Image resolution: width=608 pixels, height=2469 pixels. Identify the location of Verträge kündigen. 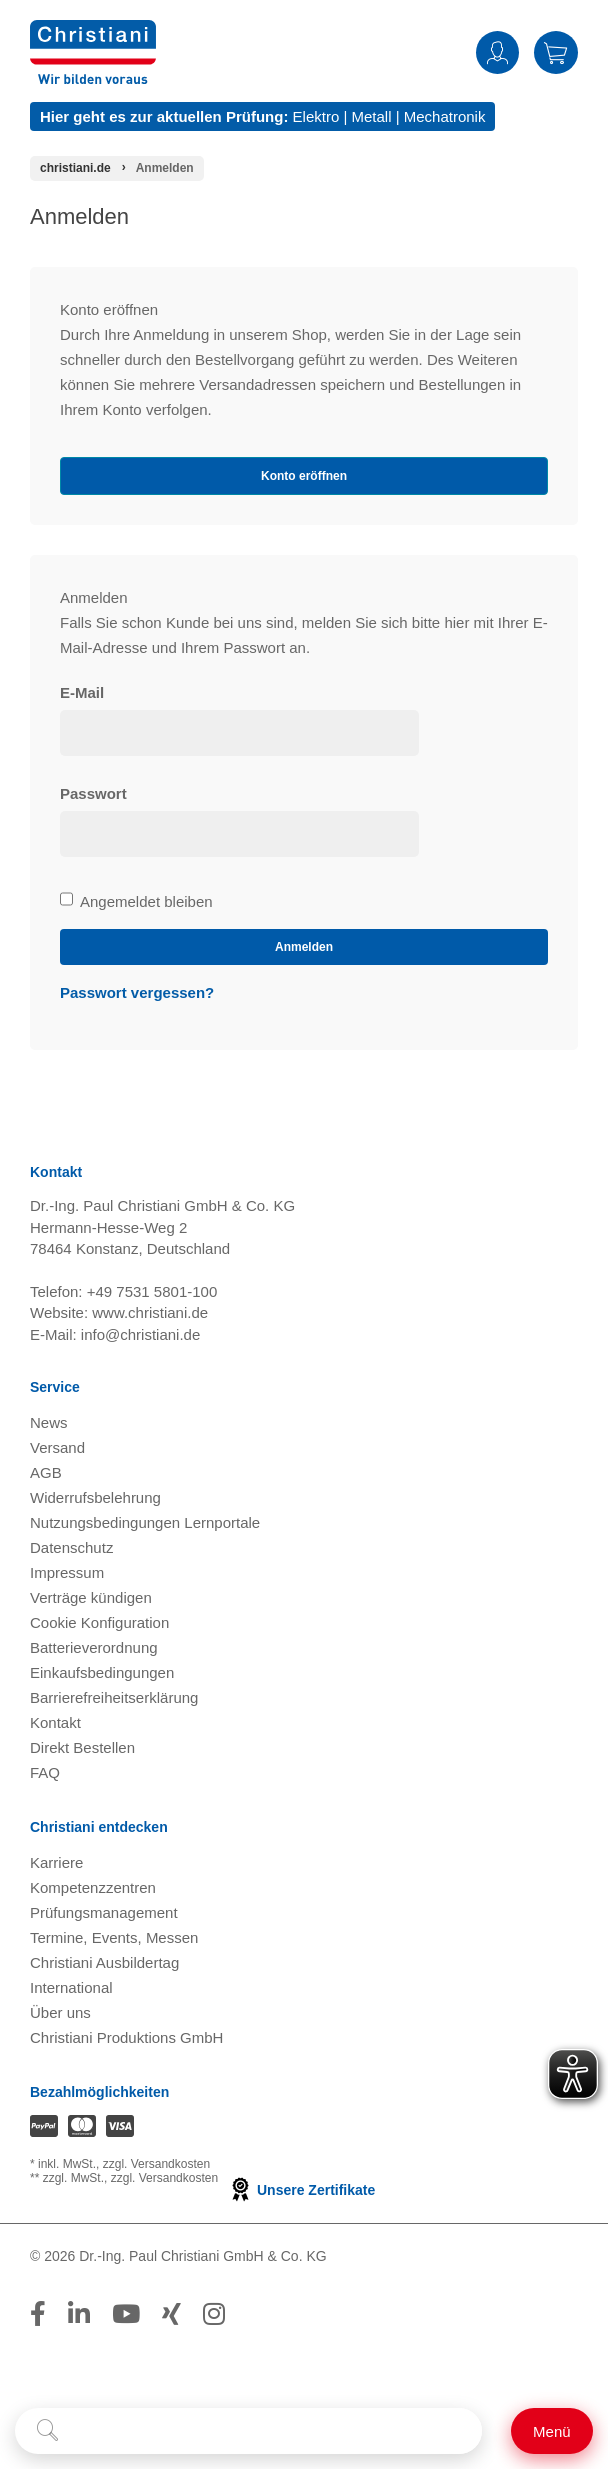
(91, 1597).